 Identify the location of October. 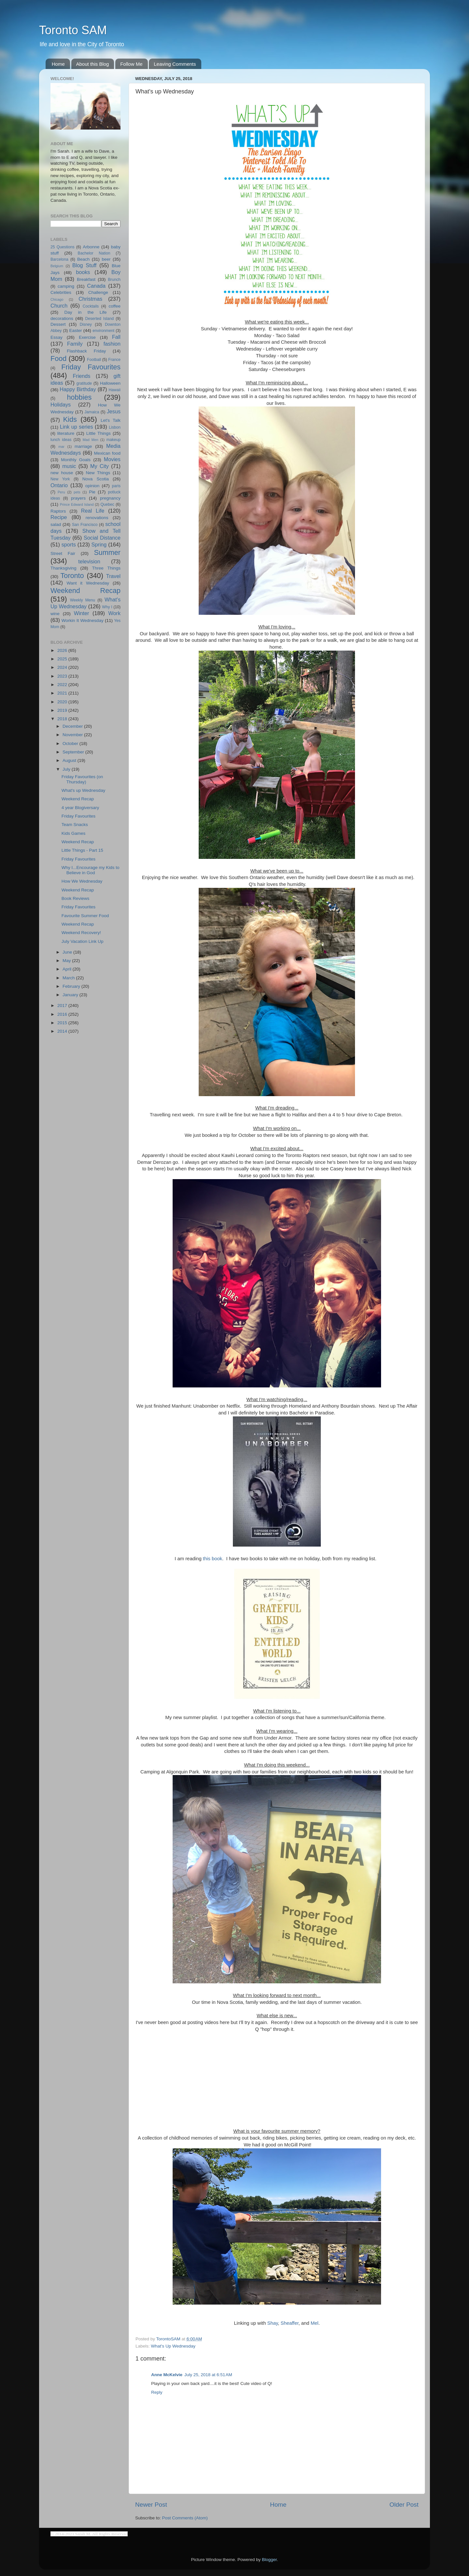
(71, 743).